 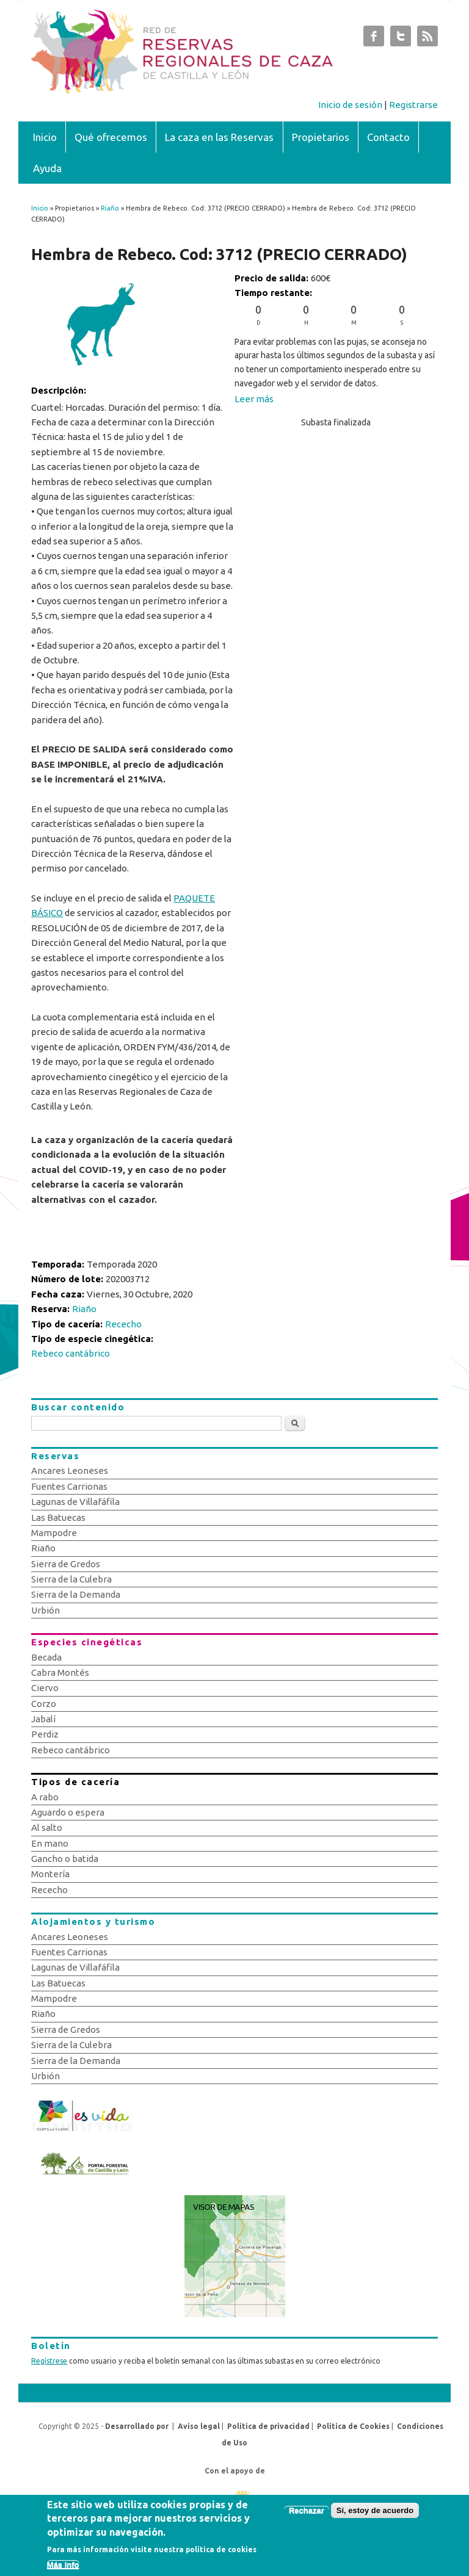 What do you see at coordinates (60, 1672) in the screenshot?
I see `Cabra Montés` at bounding box center [60, 1672].